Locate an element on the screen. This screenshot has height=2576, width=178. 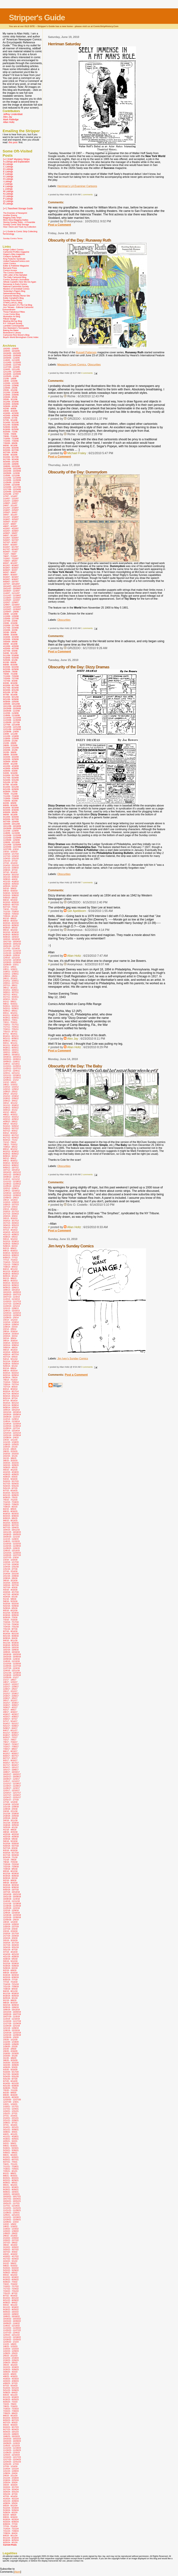
5/13/07 - 5/20/07 is located at coordinates (11, 538).